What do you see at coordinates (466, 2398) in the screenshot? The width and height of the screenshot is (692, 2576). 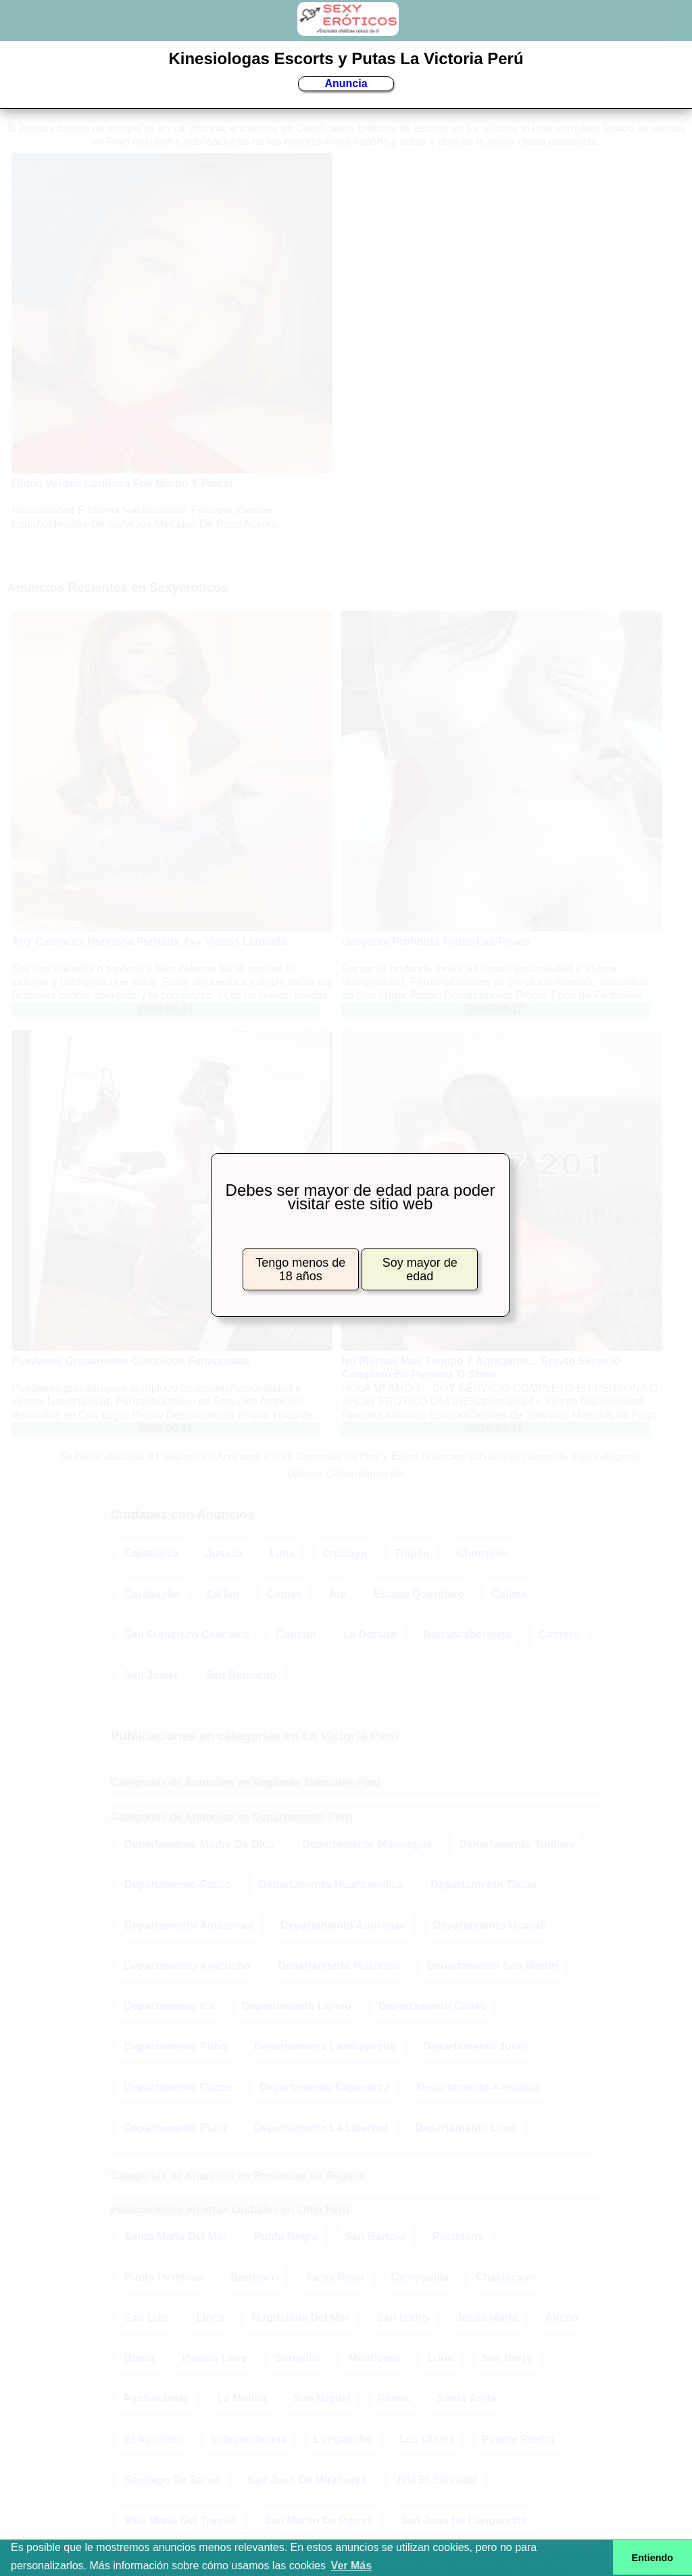 I see `Santa Anita` at bounding box center [466, 2398].